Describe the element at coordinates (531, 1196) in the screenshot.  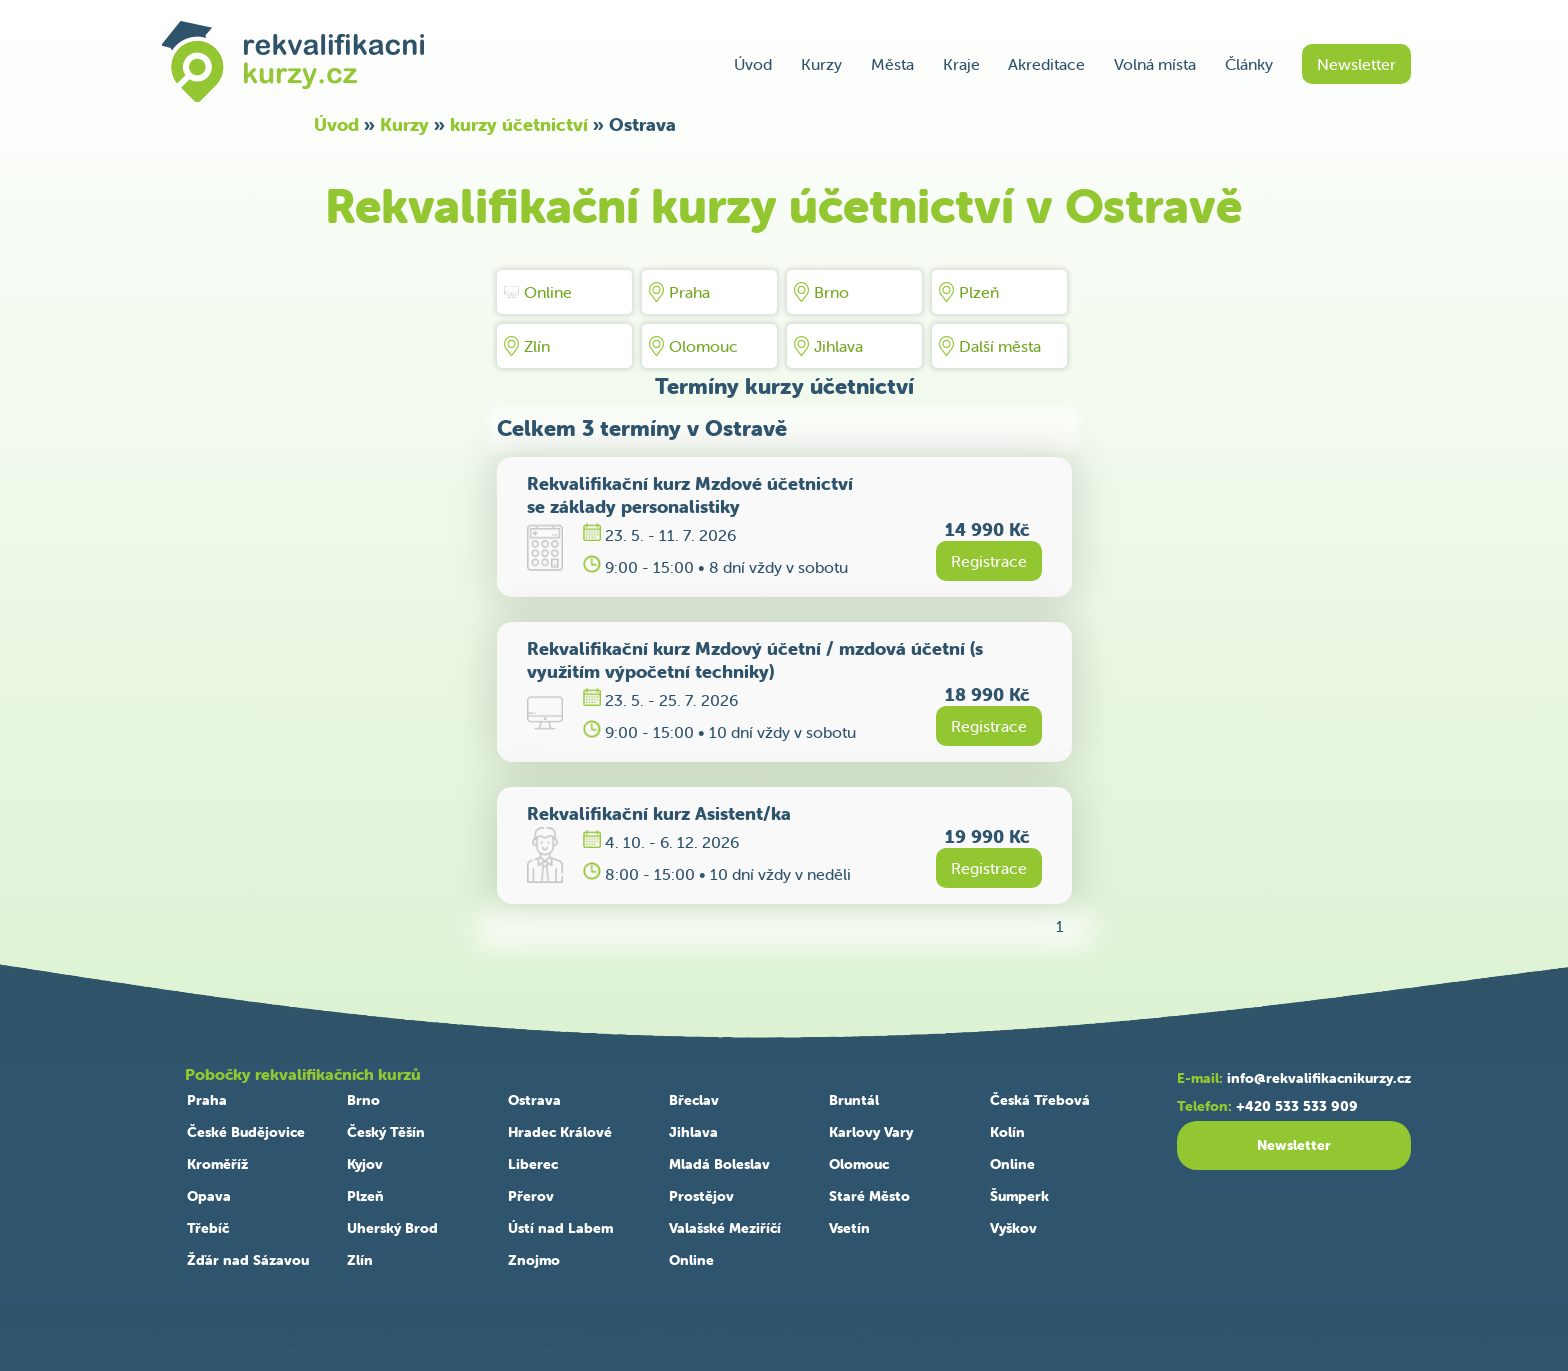
I see `Přerov` at that location.